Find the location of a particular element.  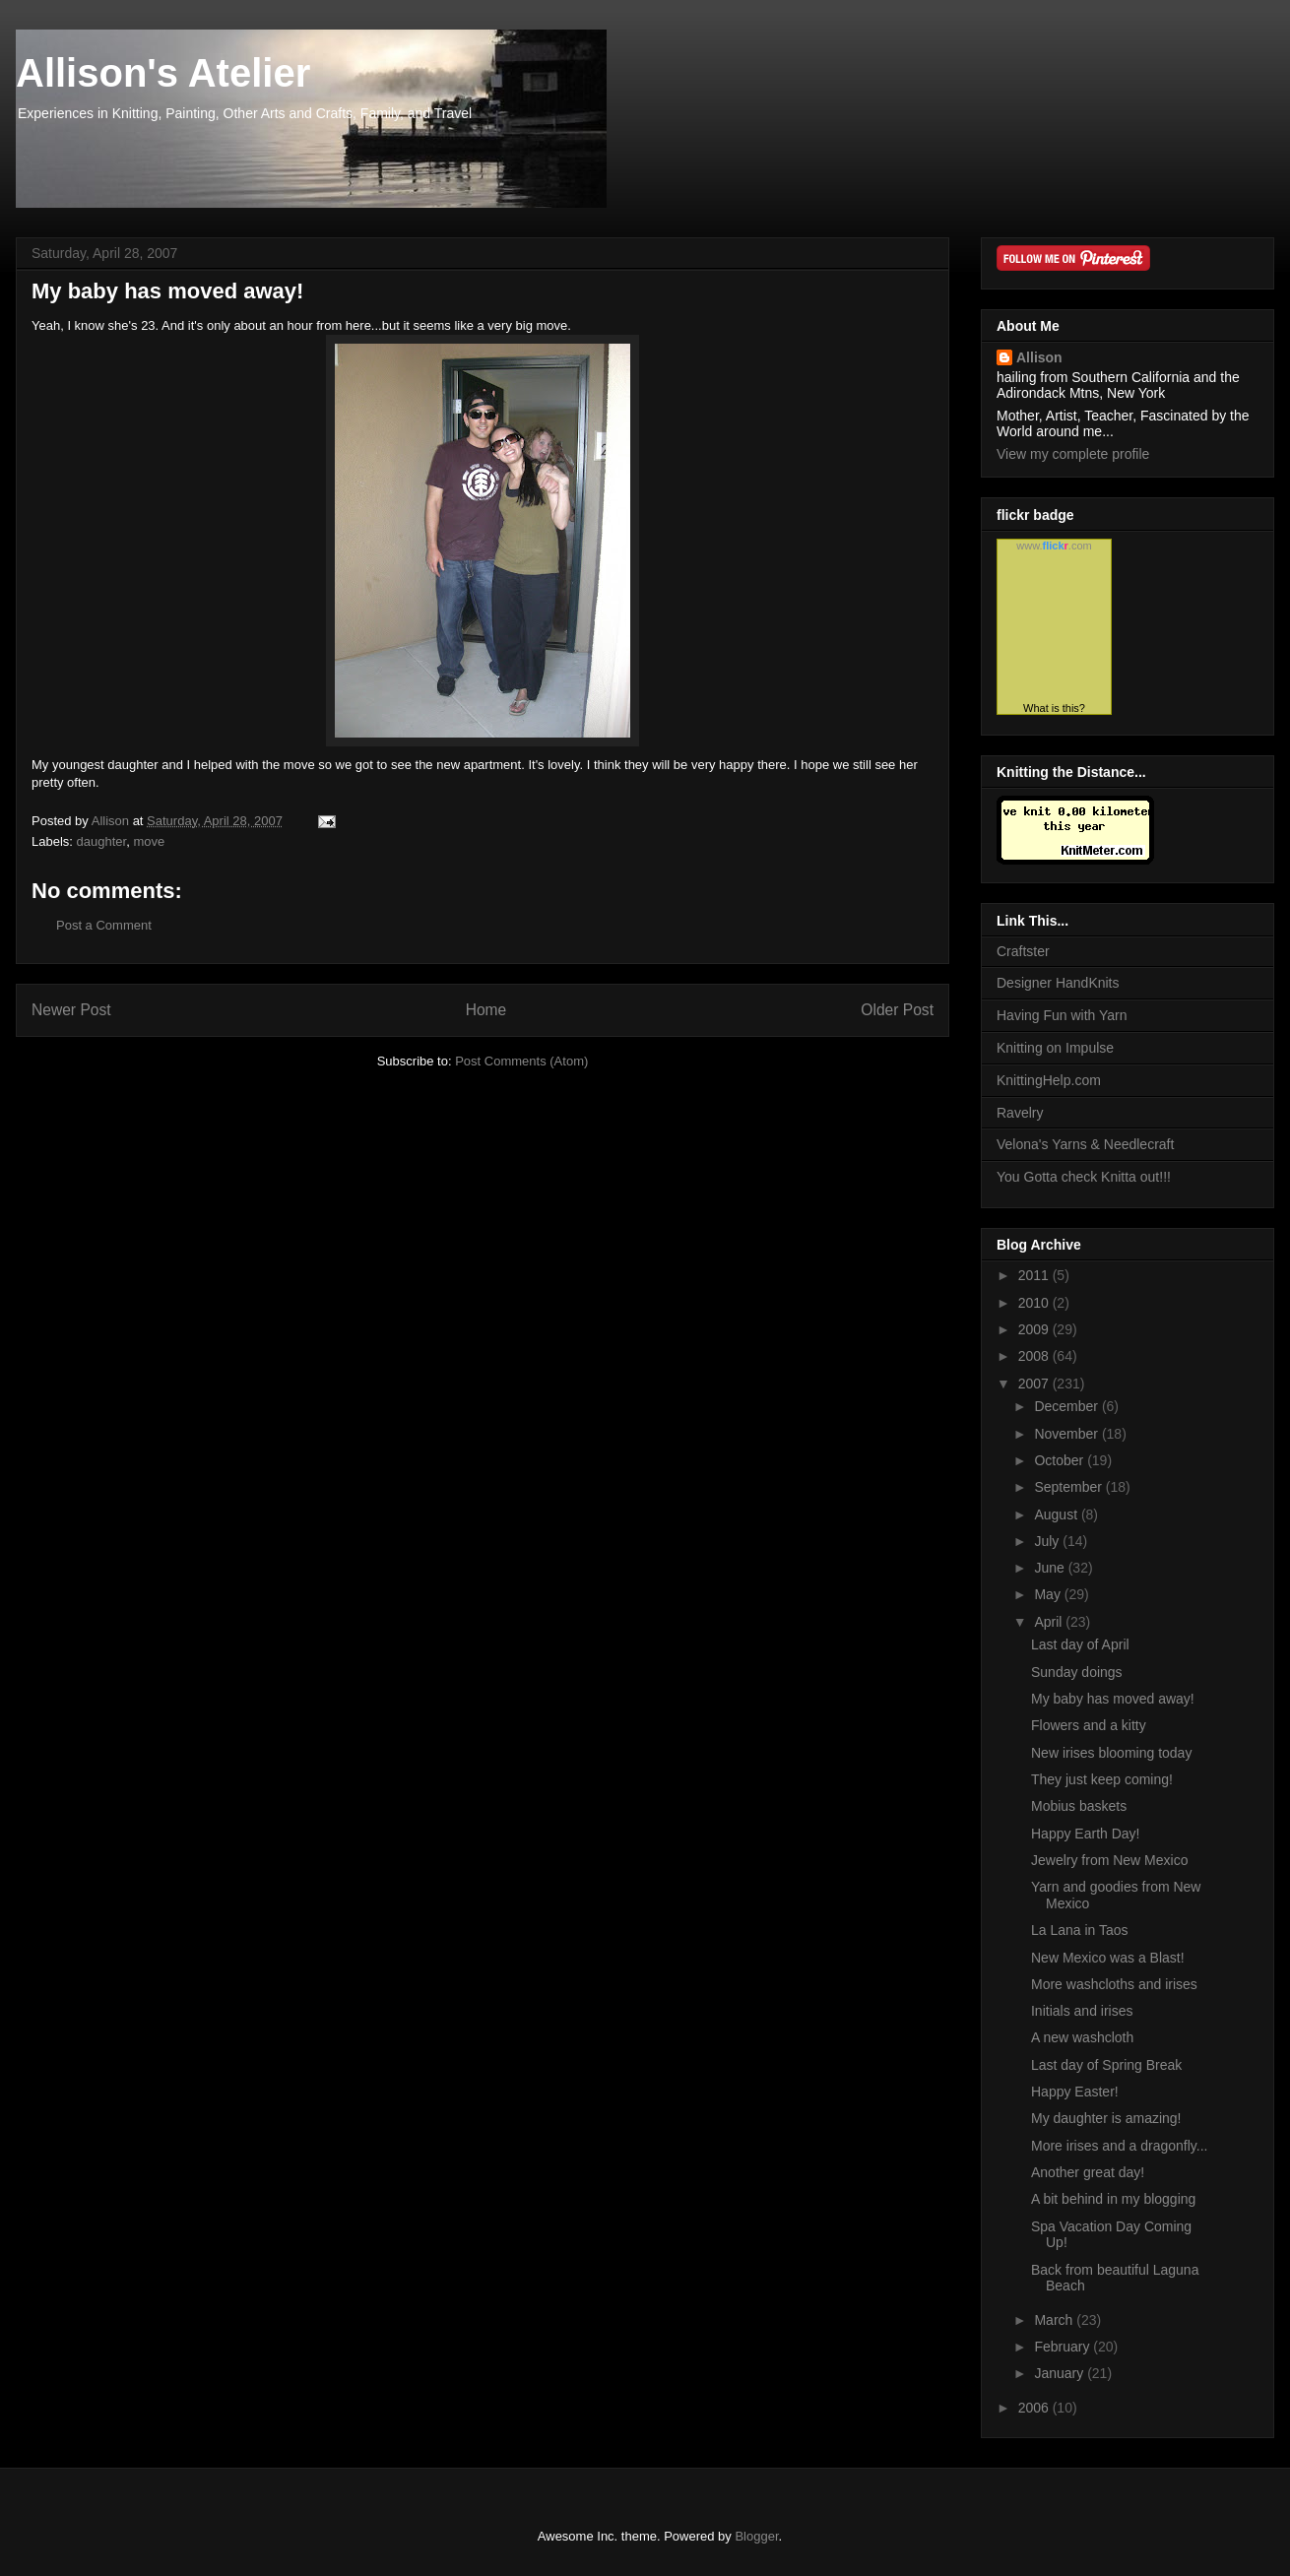

2007 is located at coordinates (1035, 1383).